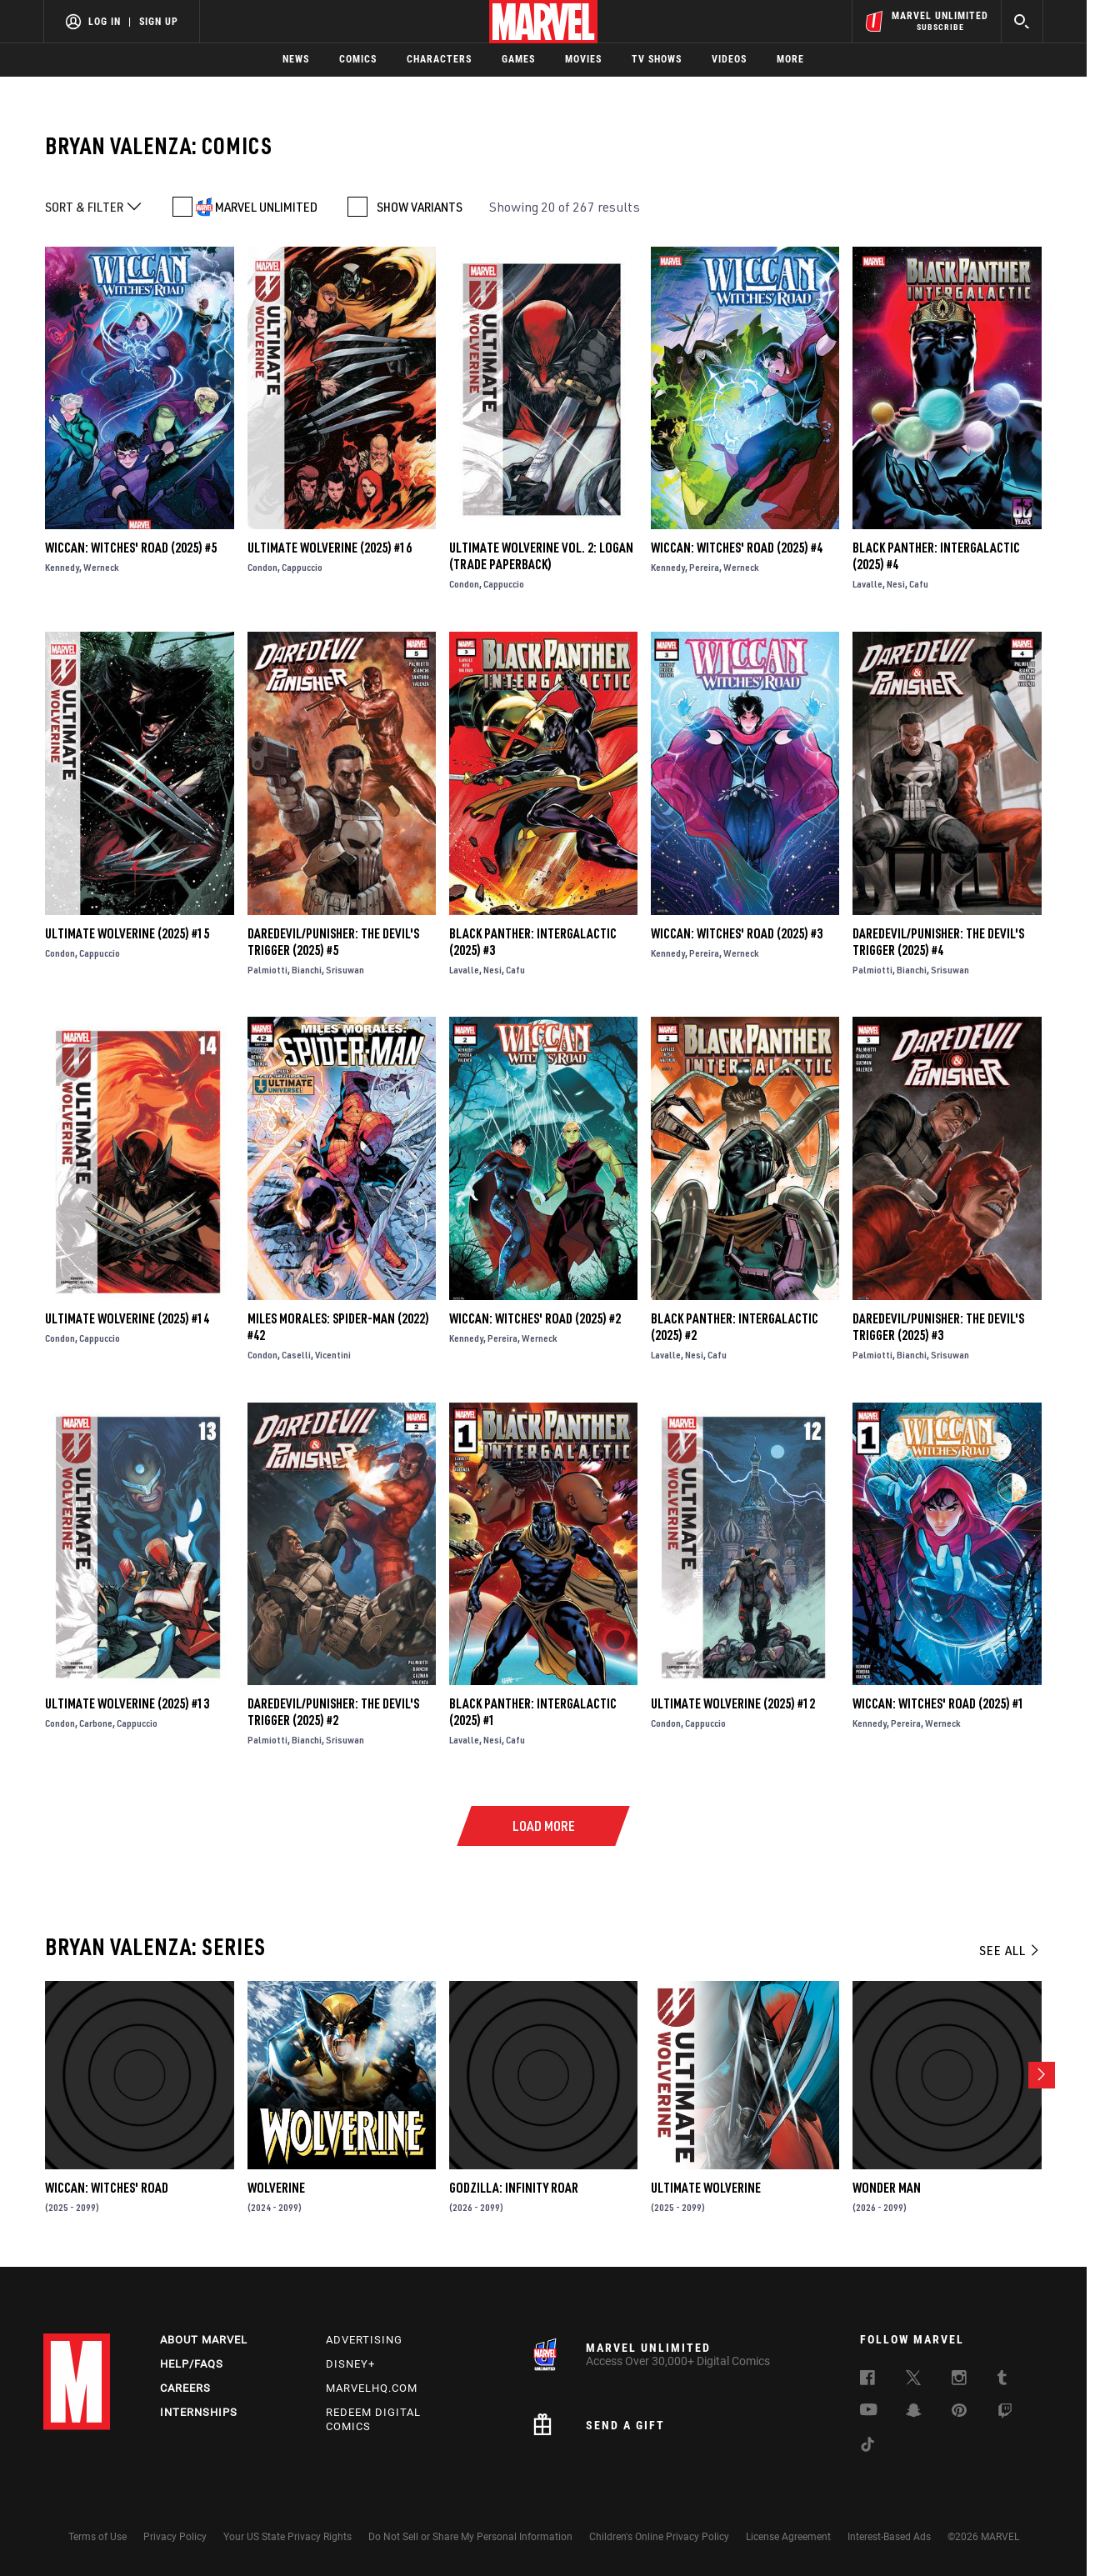  What do you see at coordinates (936, 556) in the screenshot?
I see `Black Panther: Intergalactic (2025) #4` at bounding box center [936, 556].